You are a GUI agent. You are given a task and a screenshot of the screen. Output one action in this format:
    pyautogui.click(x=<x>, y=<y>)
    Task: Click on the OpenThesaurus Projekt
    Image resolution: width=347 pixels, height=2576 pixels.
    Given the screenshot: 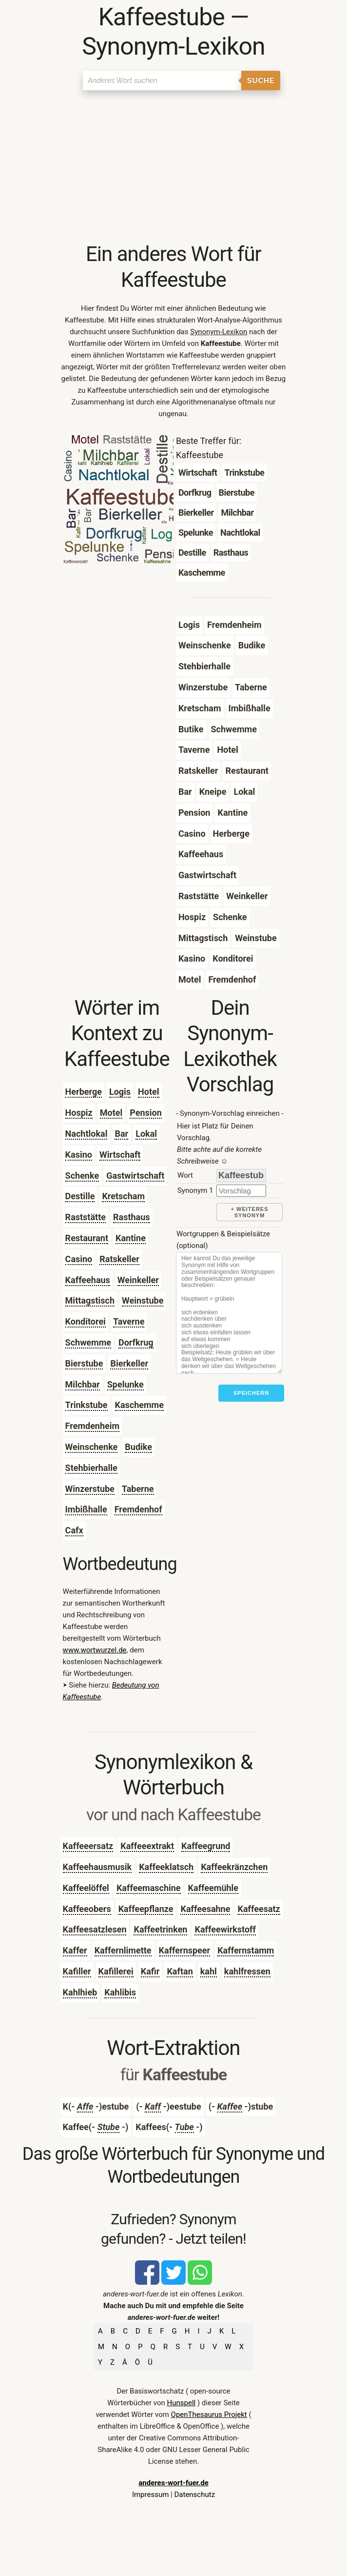 What is the action you would take?
    pyautogui.click(x=209, y=2414)
    